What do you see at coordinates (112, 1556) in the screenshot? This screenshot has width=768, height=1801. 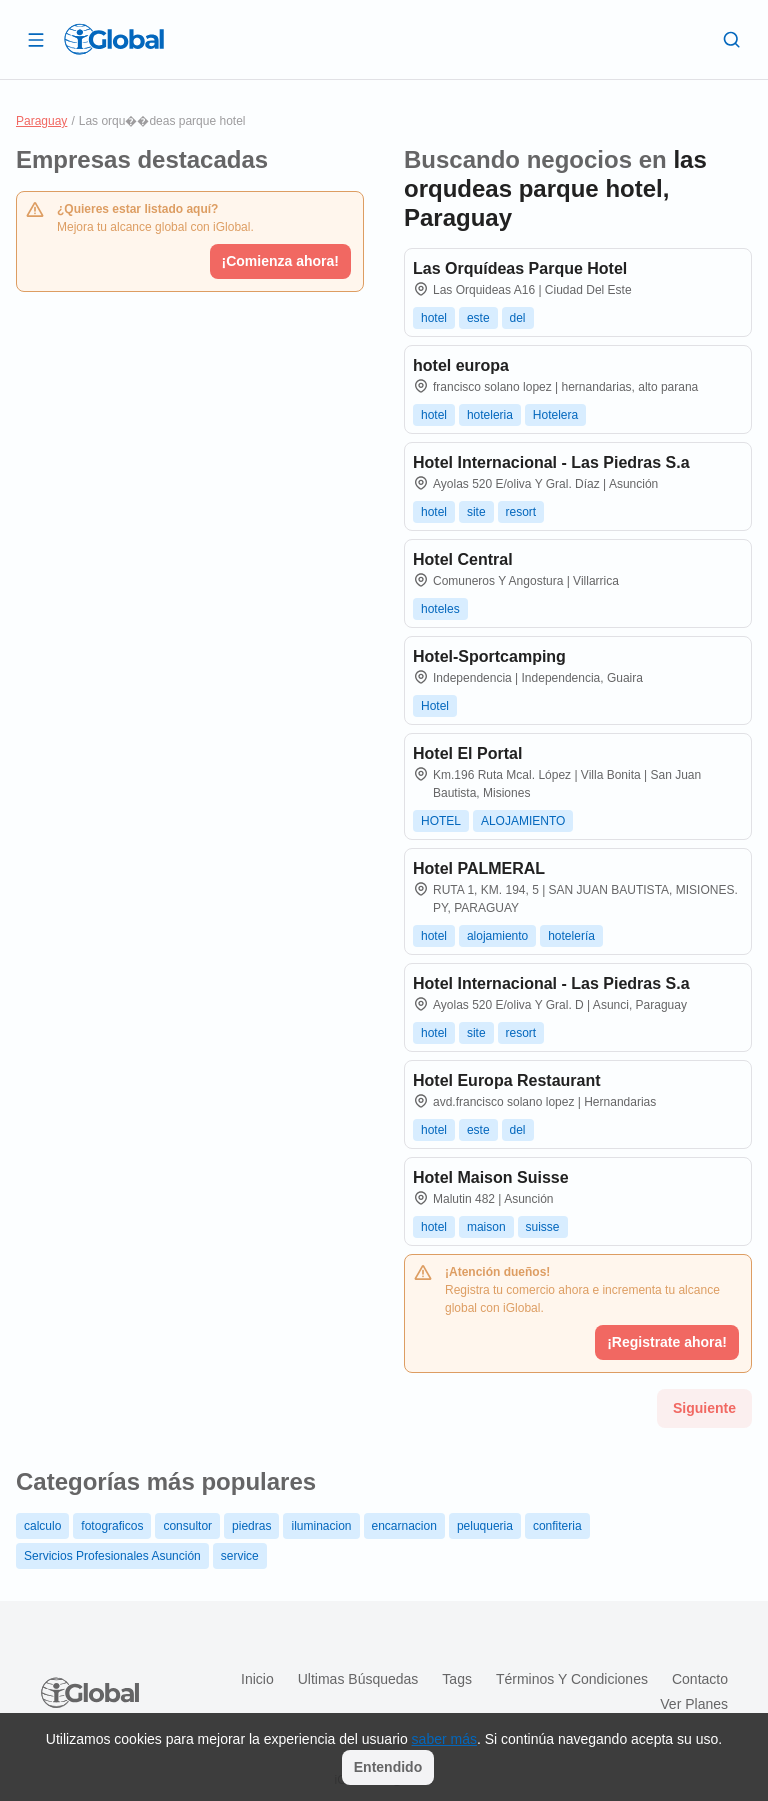 I see `Servicios Profesionales Asunción` at bounding box center [112, 1556].